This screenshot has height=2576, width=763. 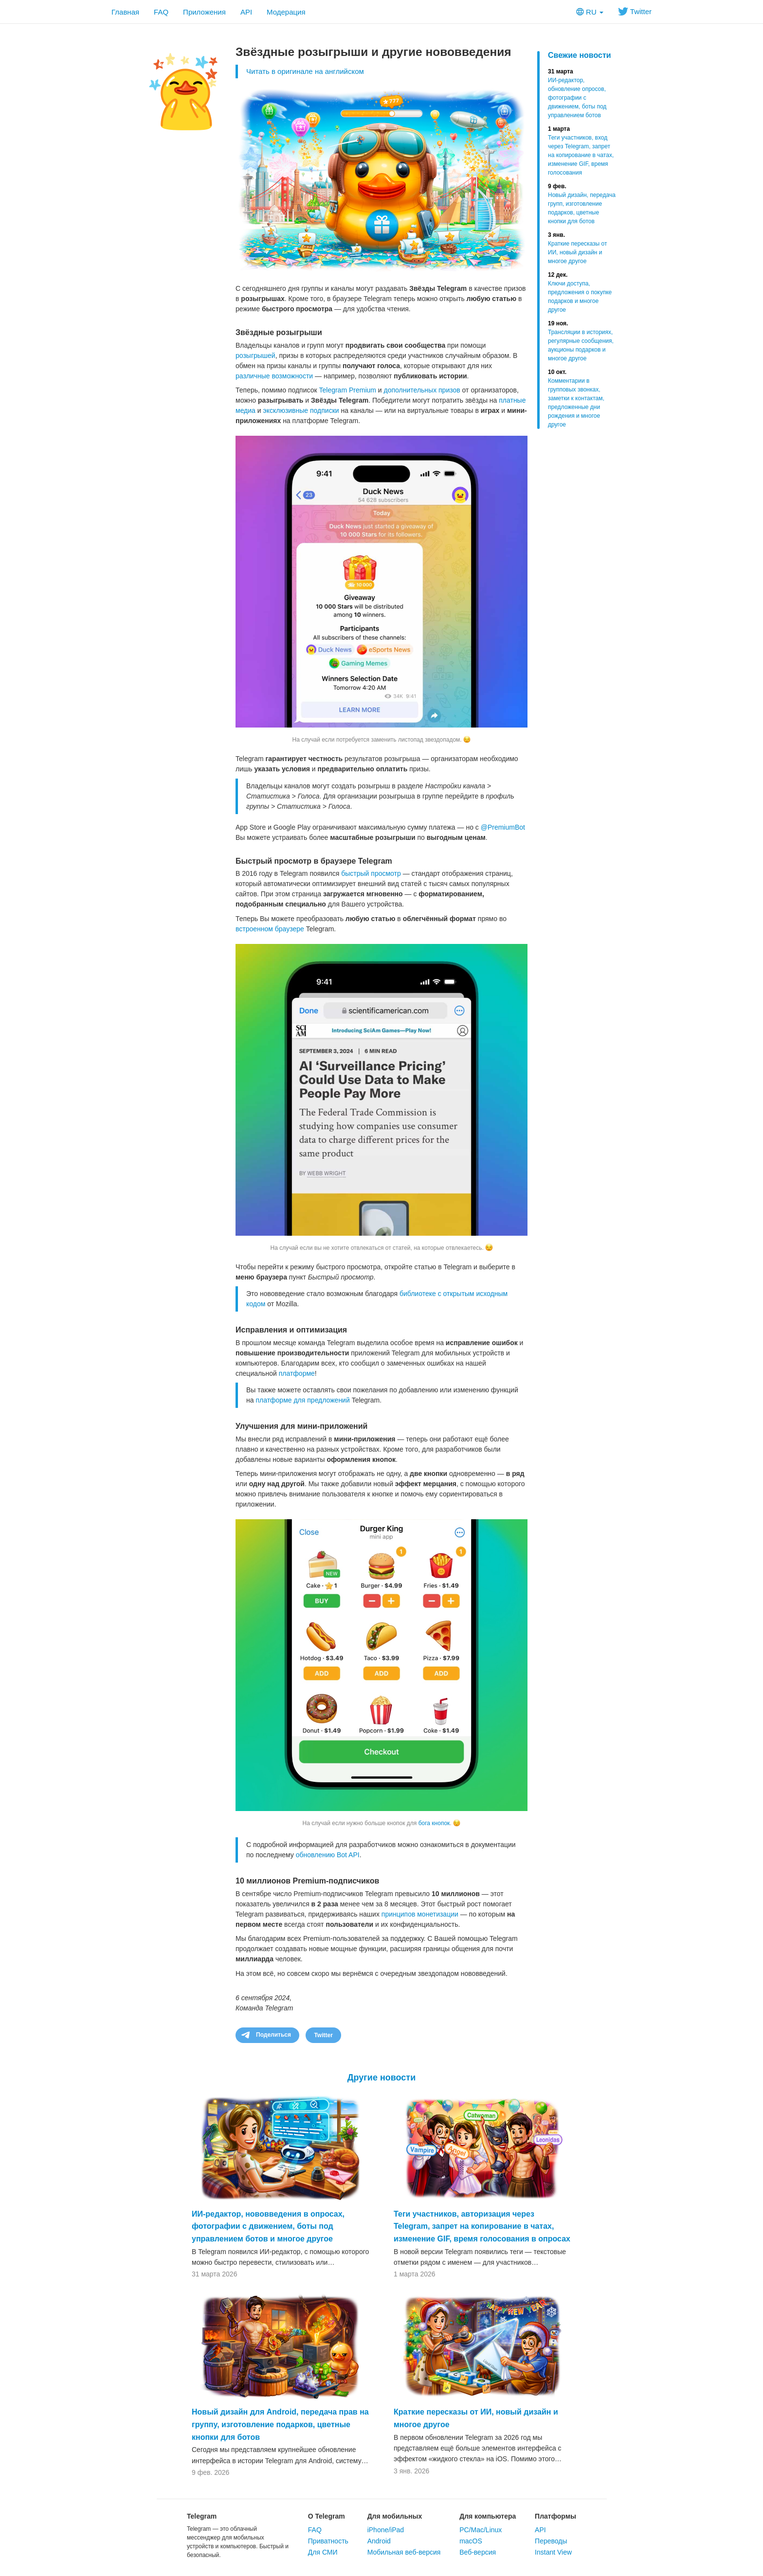 I want to click on Переводы, so click(x=551, y=2541).